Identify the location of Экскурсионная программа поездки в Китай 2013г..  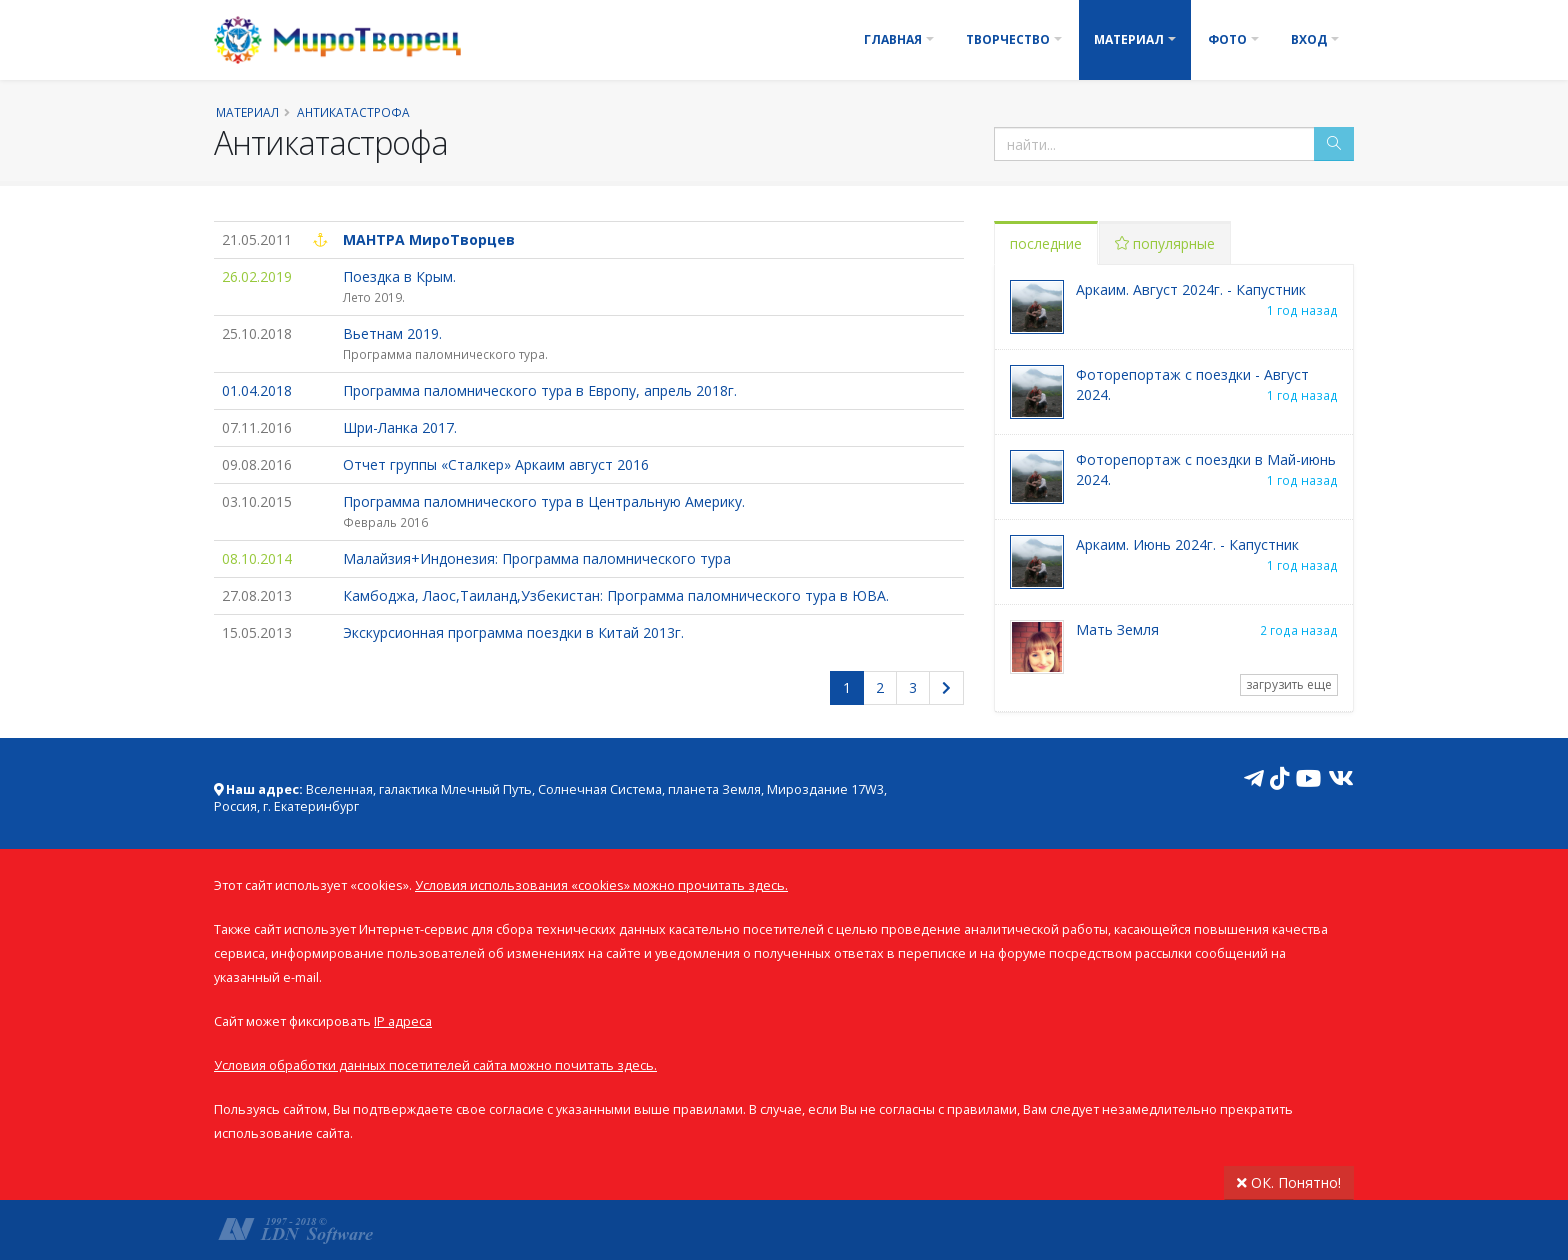
(513, 632).